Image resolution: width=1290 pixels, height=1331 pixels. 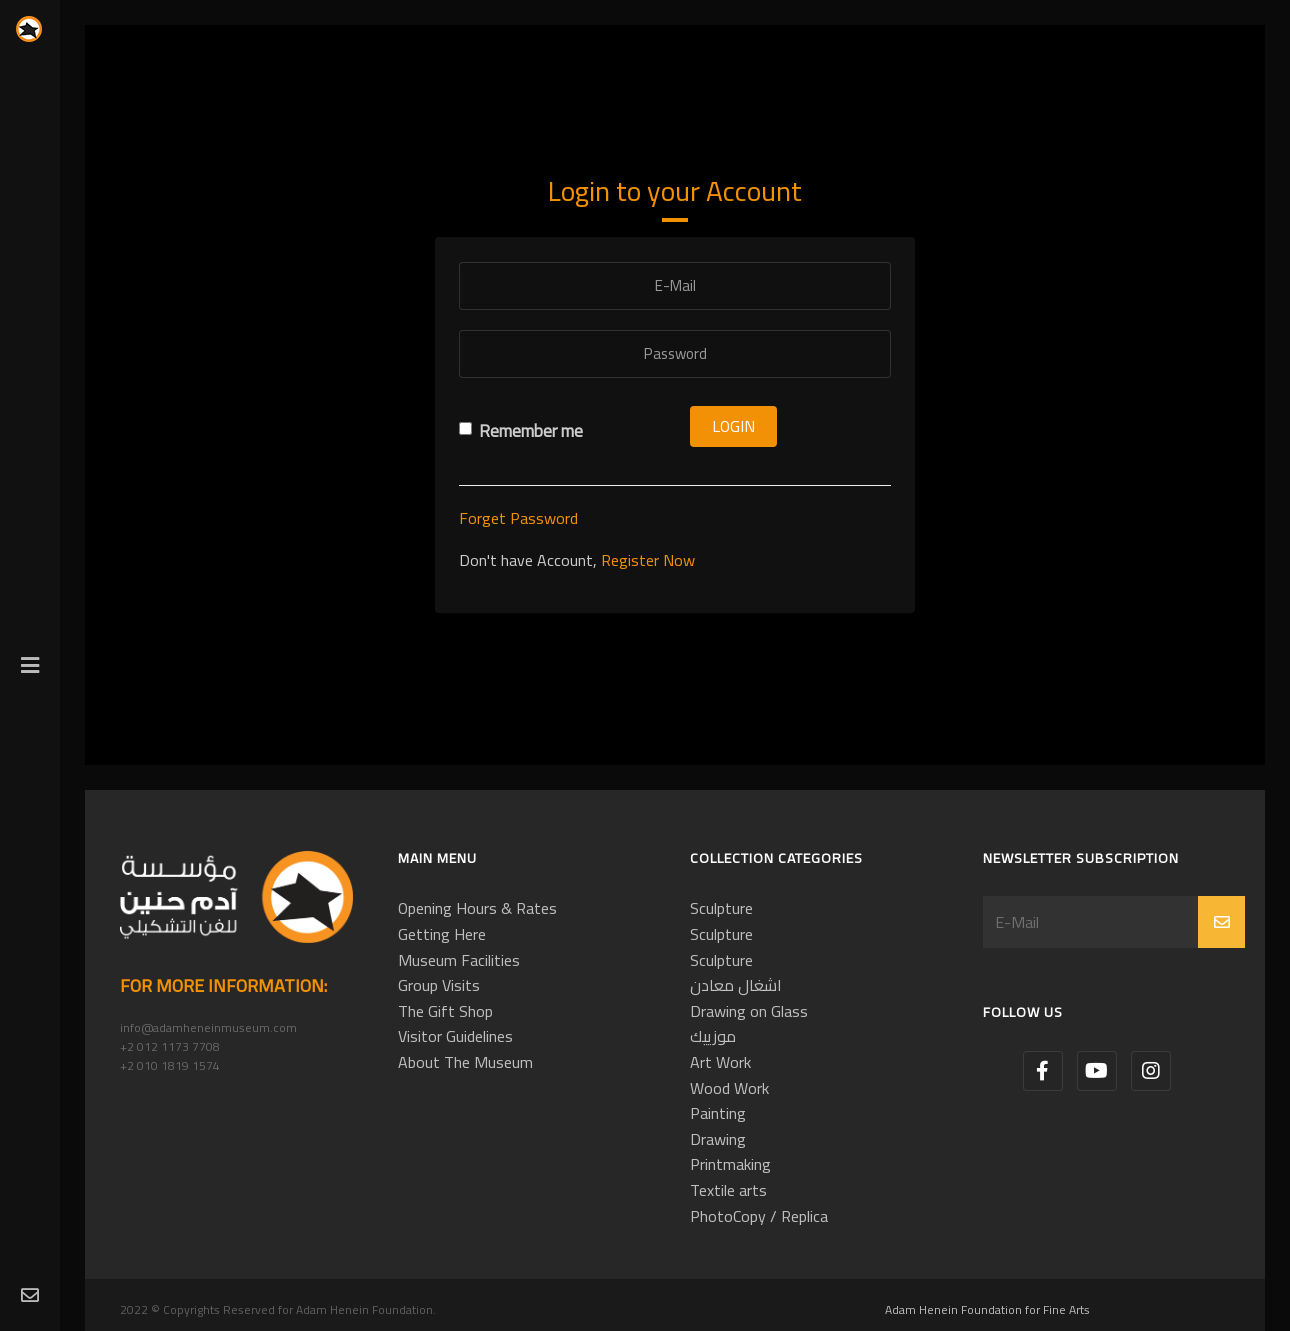 What do you see at coordinates (759, 1216) in the screenshot?
I see `PhotoCopy / Replica` at bounding box center [759, 1216].